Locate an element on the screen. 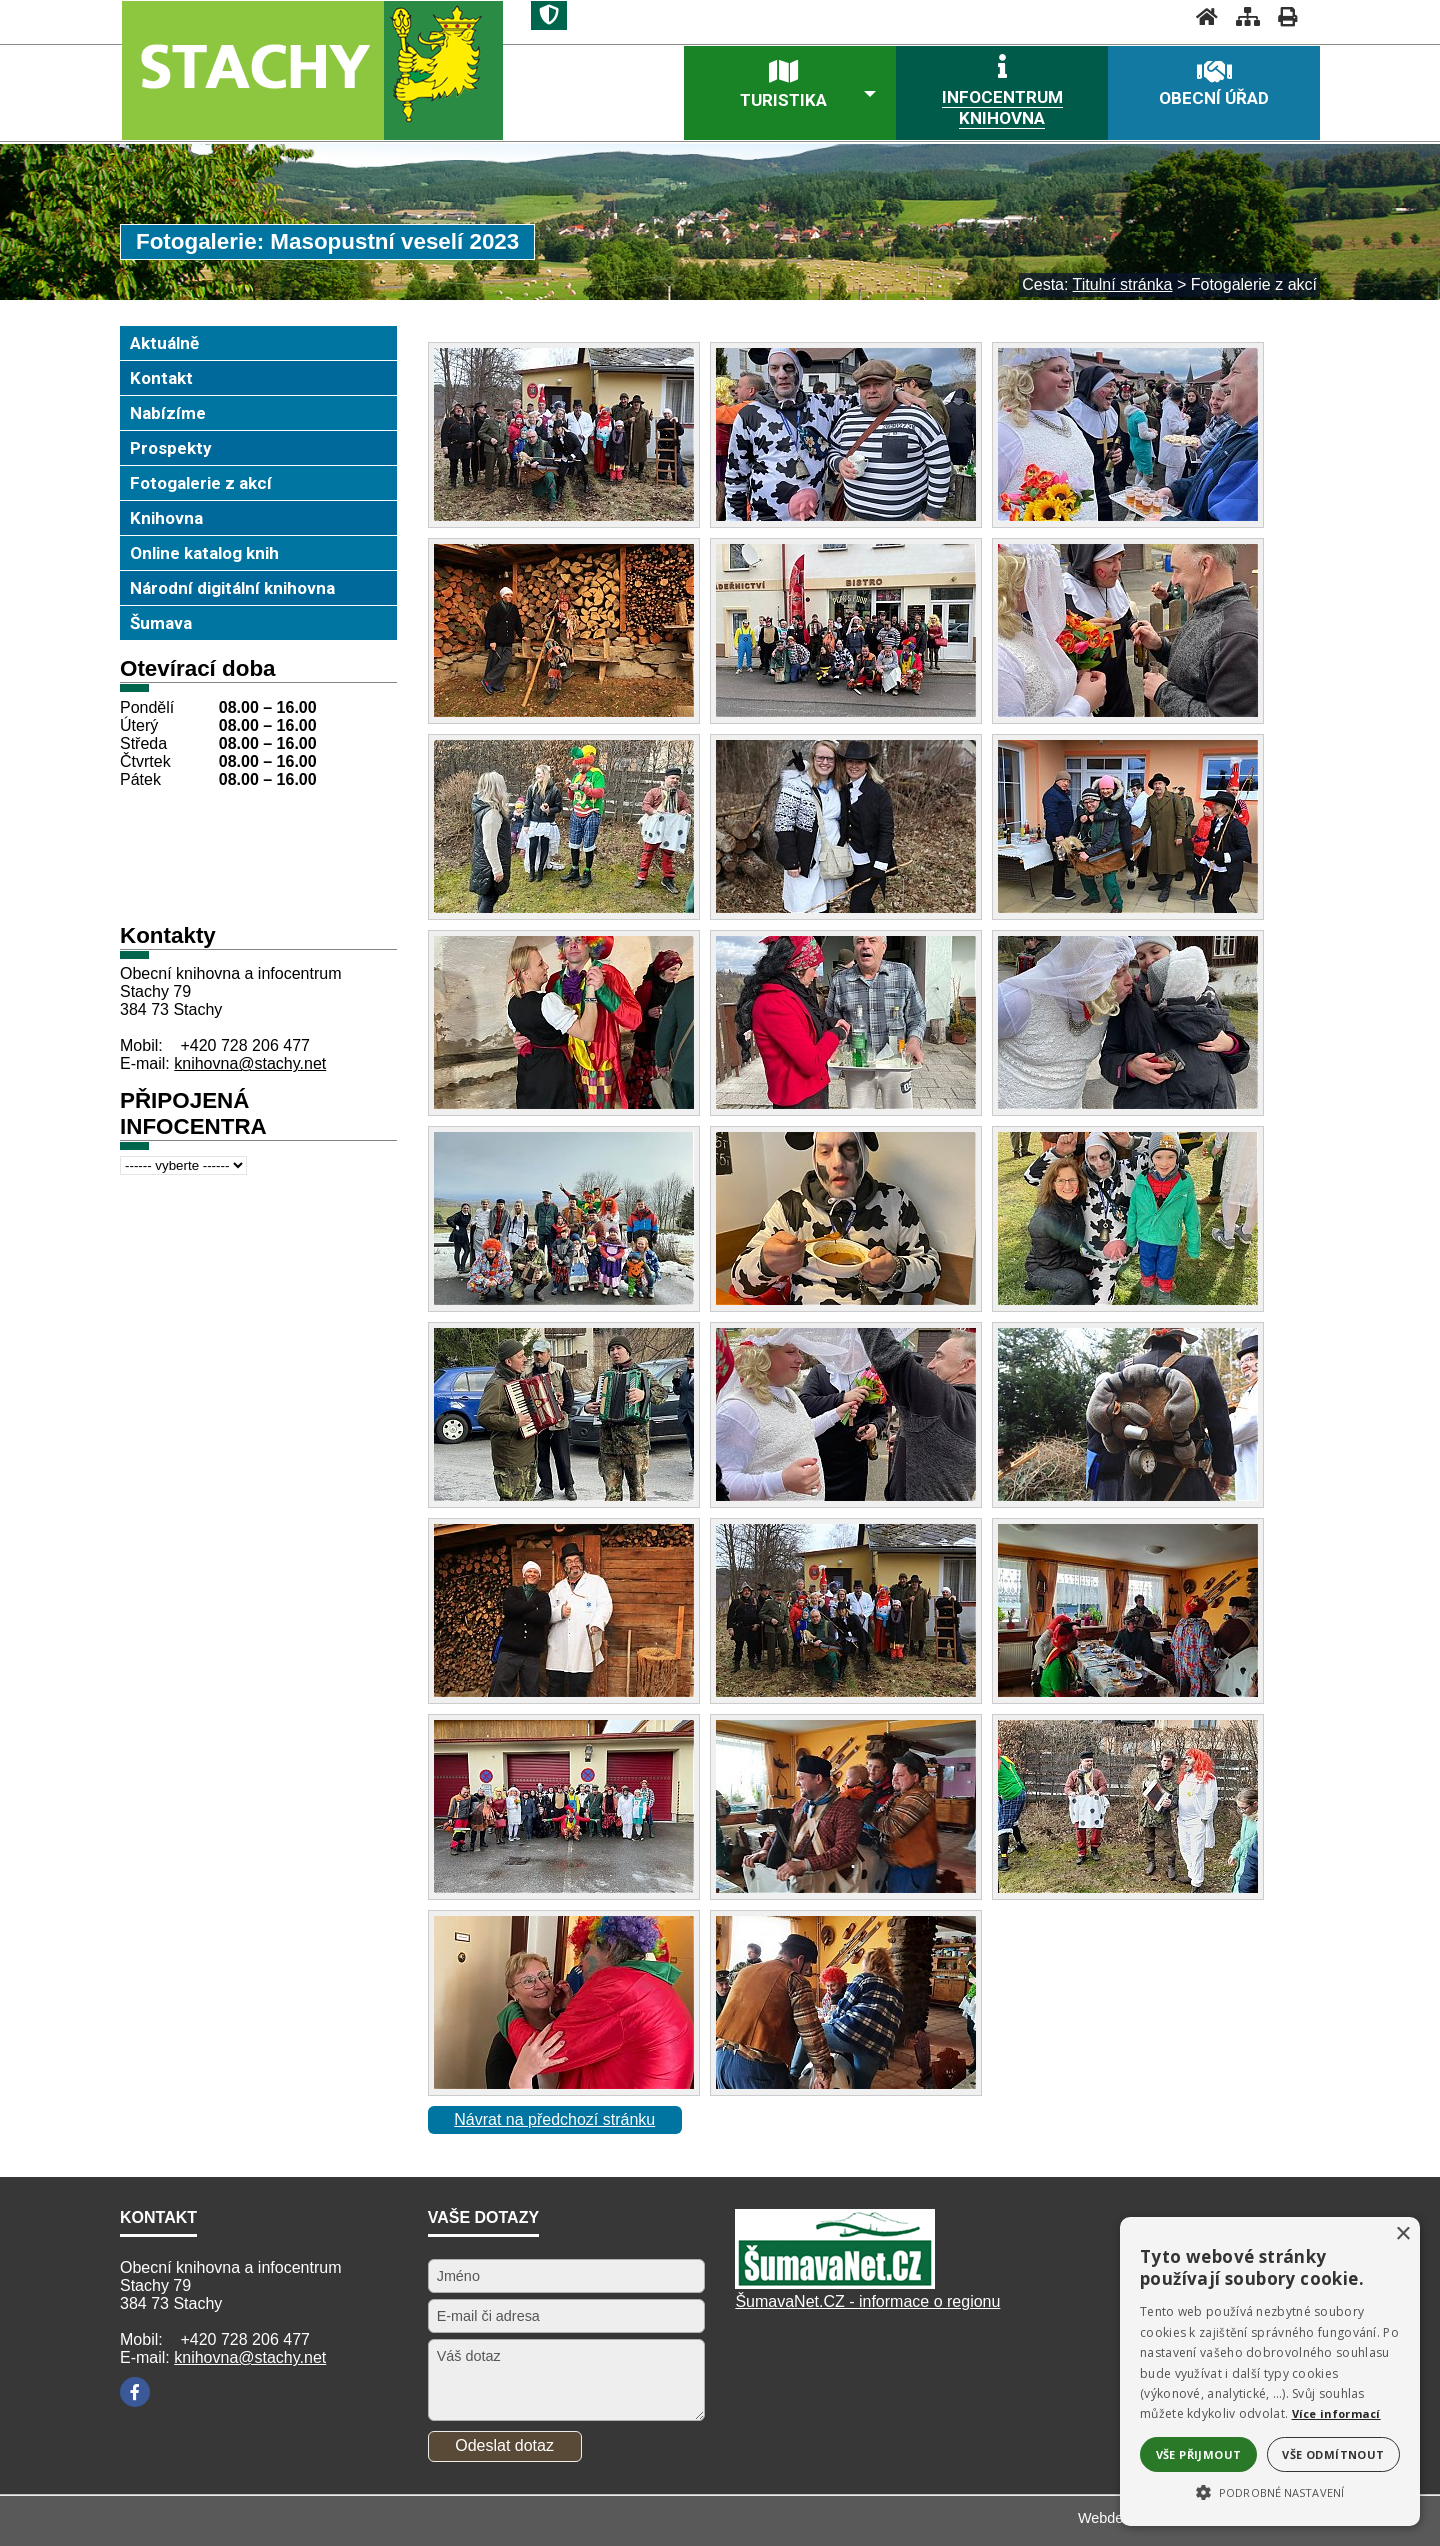  [Mapa stránek] is located at coordinates (1242, 16).